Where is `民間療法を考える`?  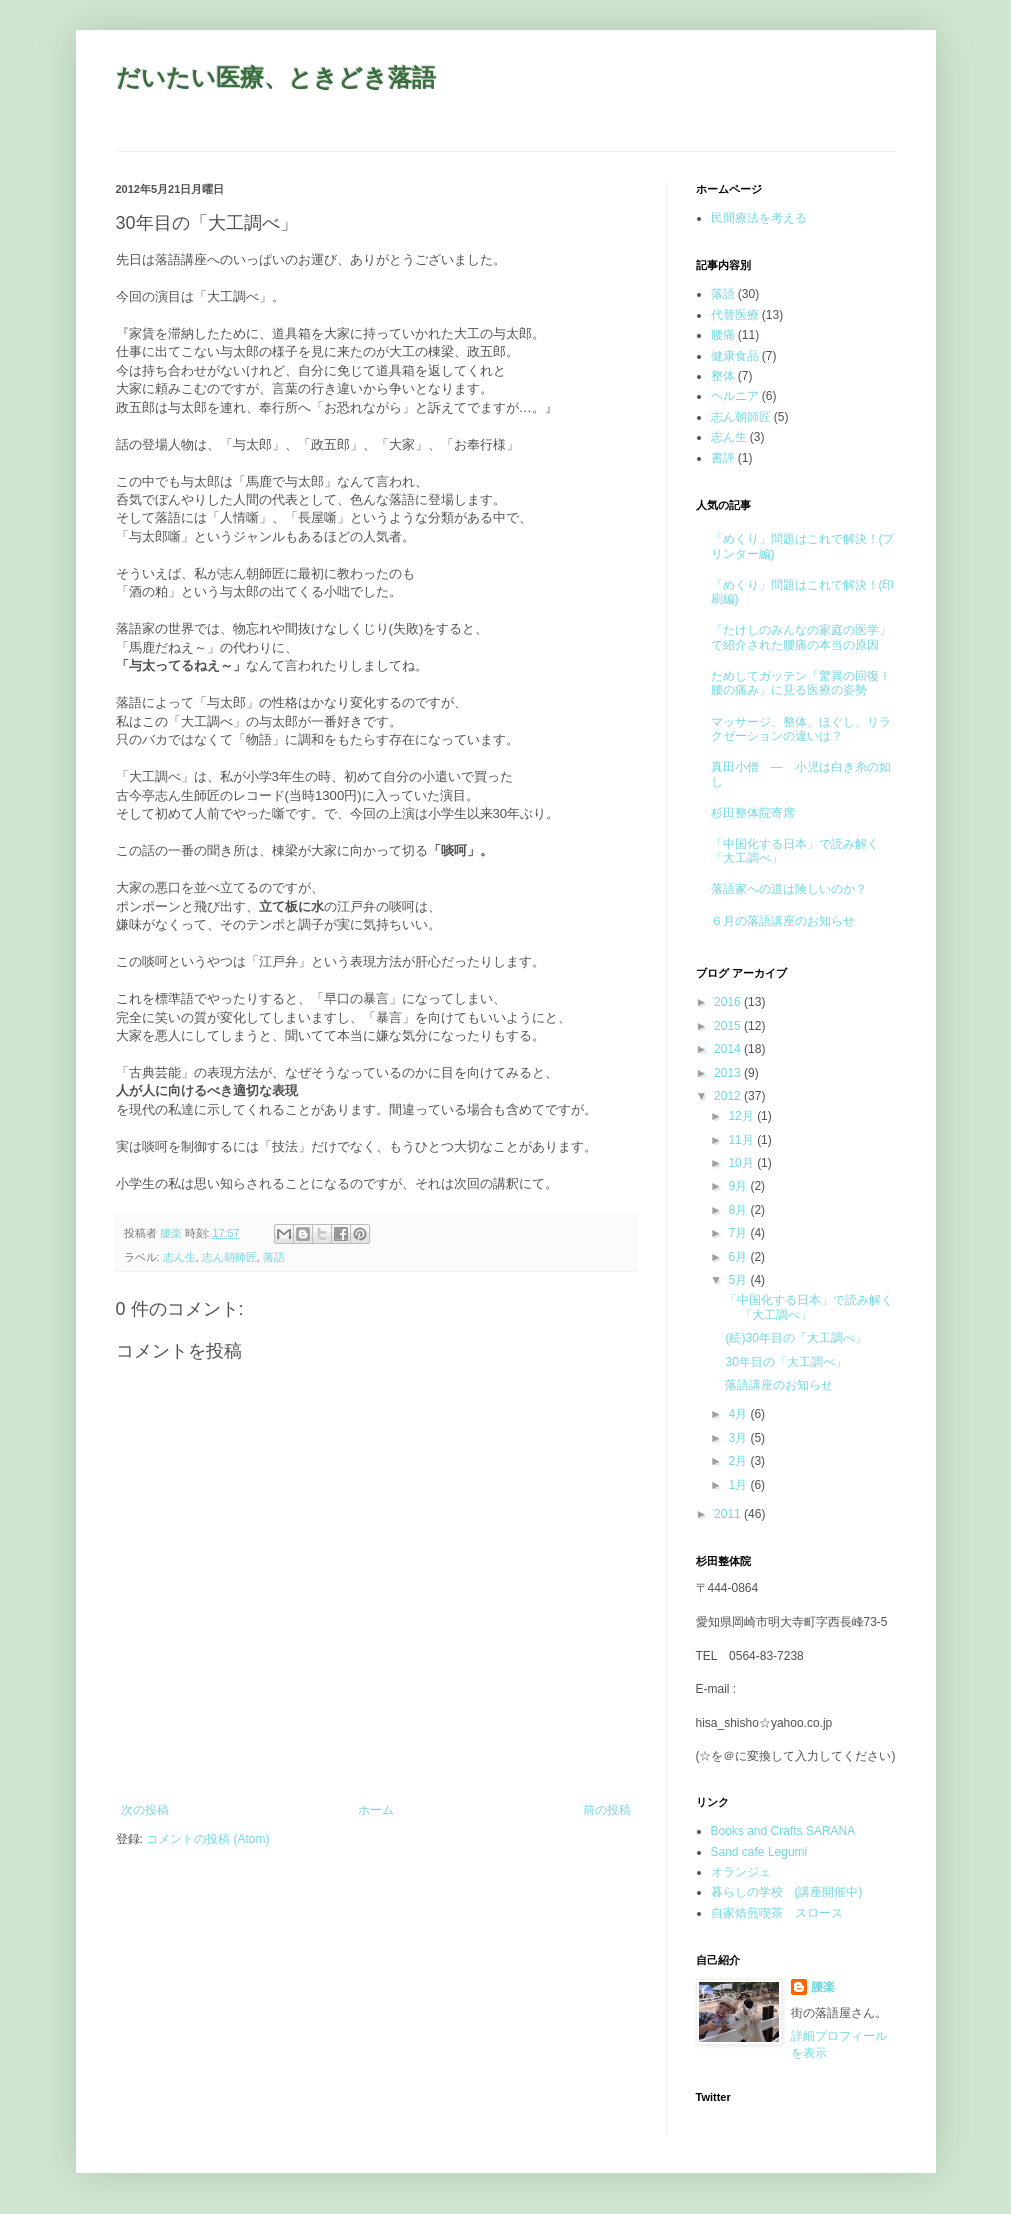 民間療法を考える is located at coordinates (759, 218).